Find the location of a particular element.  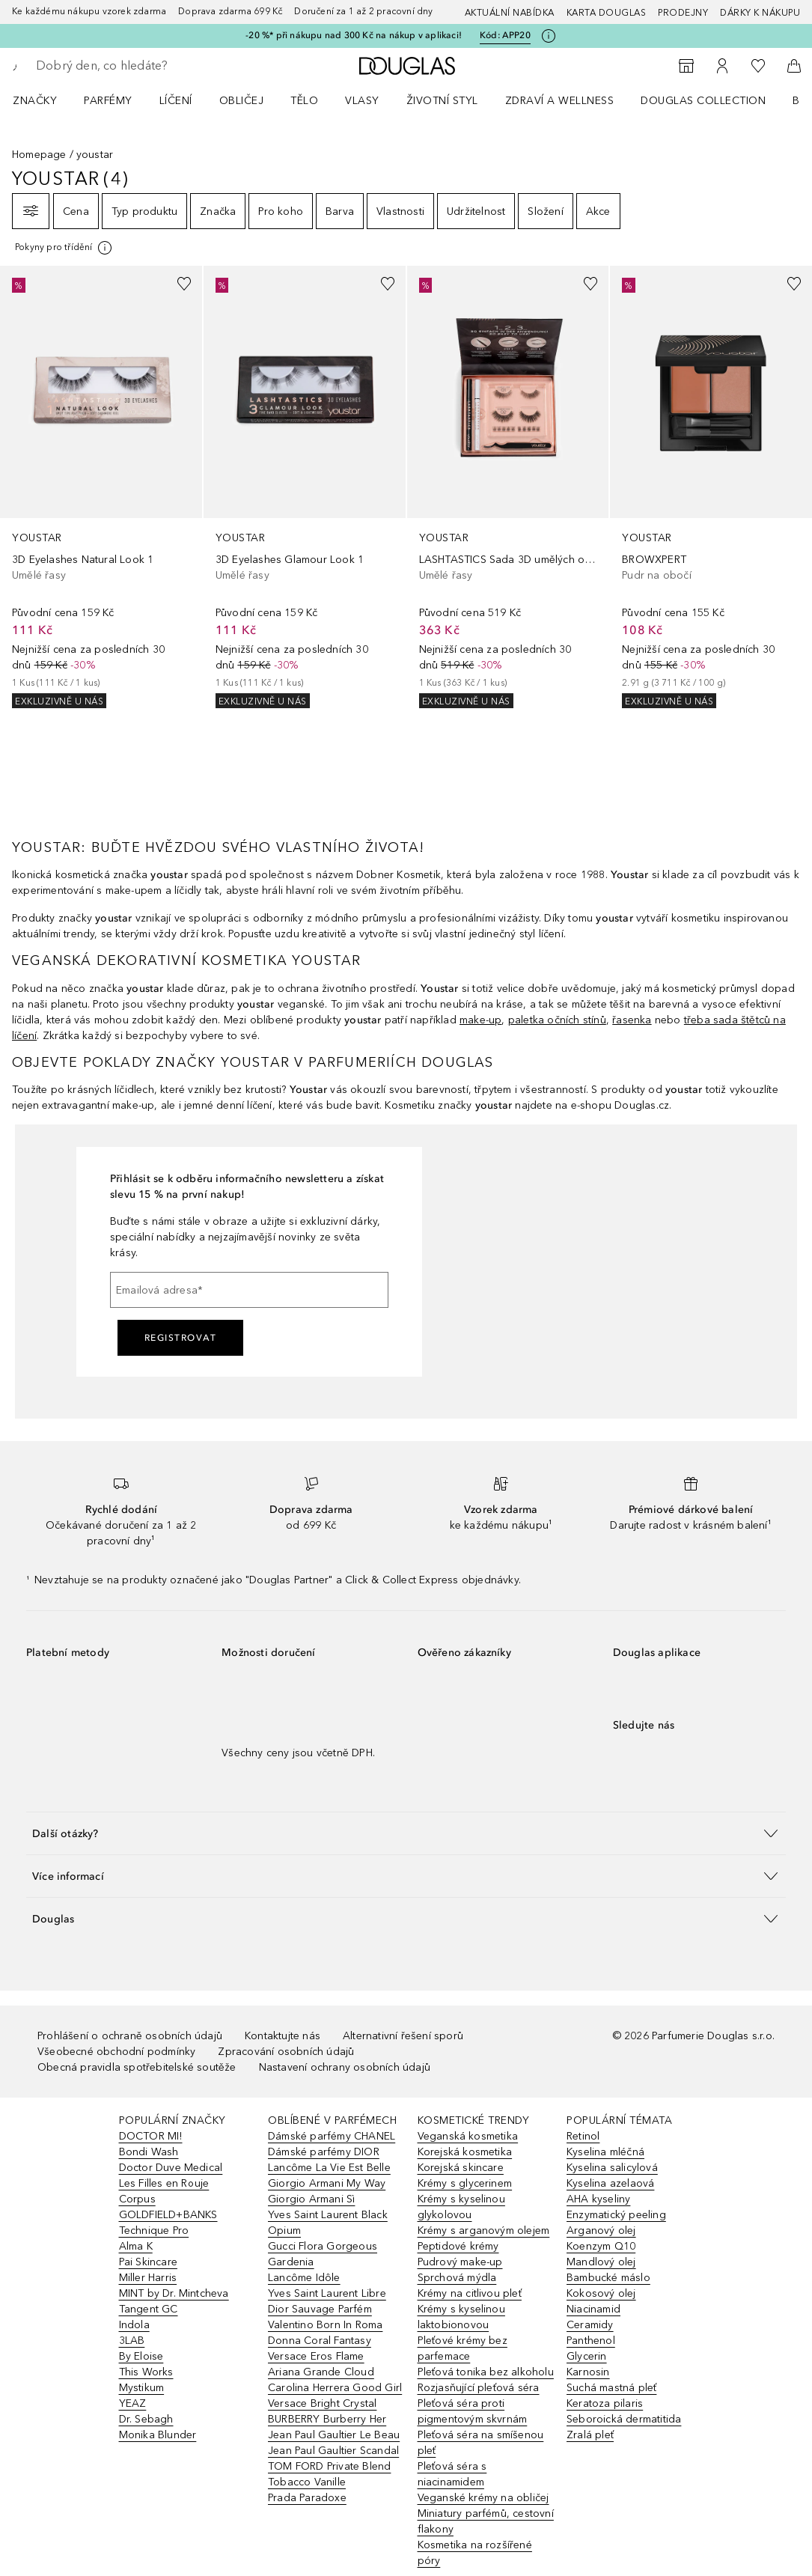

Bambucké máslo is located at coordinates (608, 2277).